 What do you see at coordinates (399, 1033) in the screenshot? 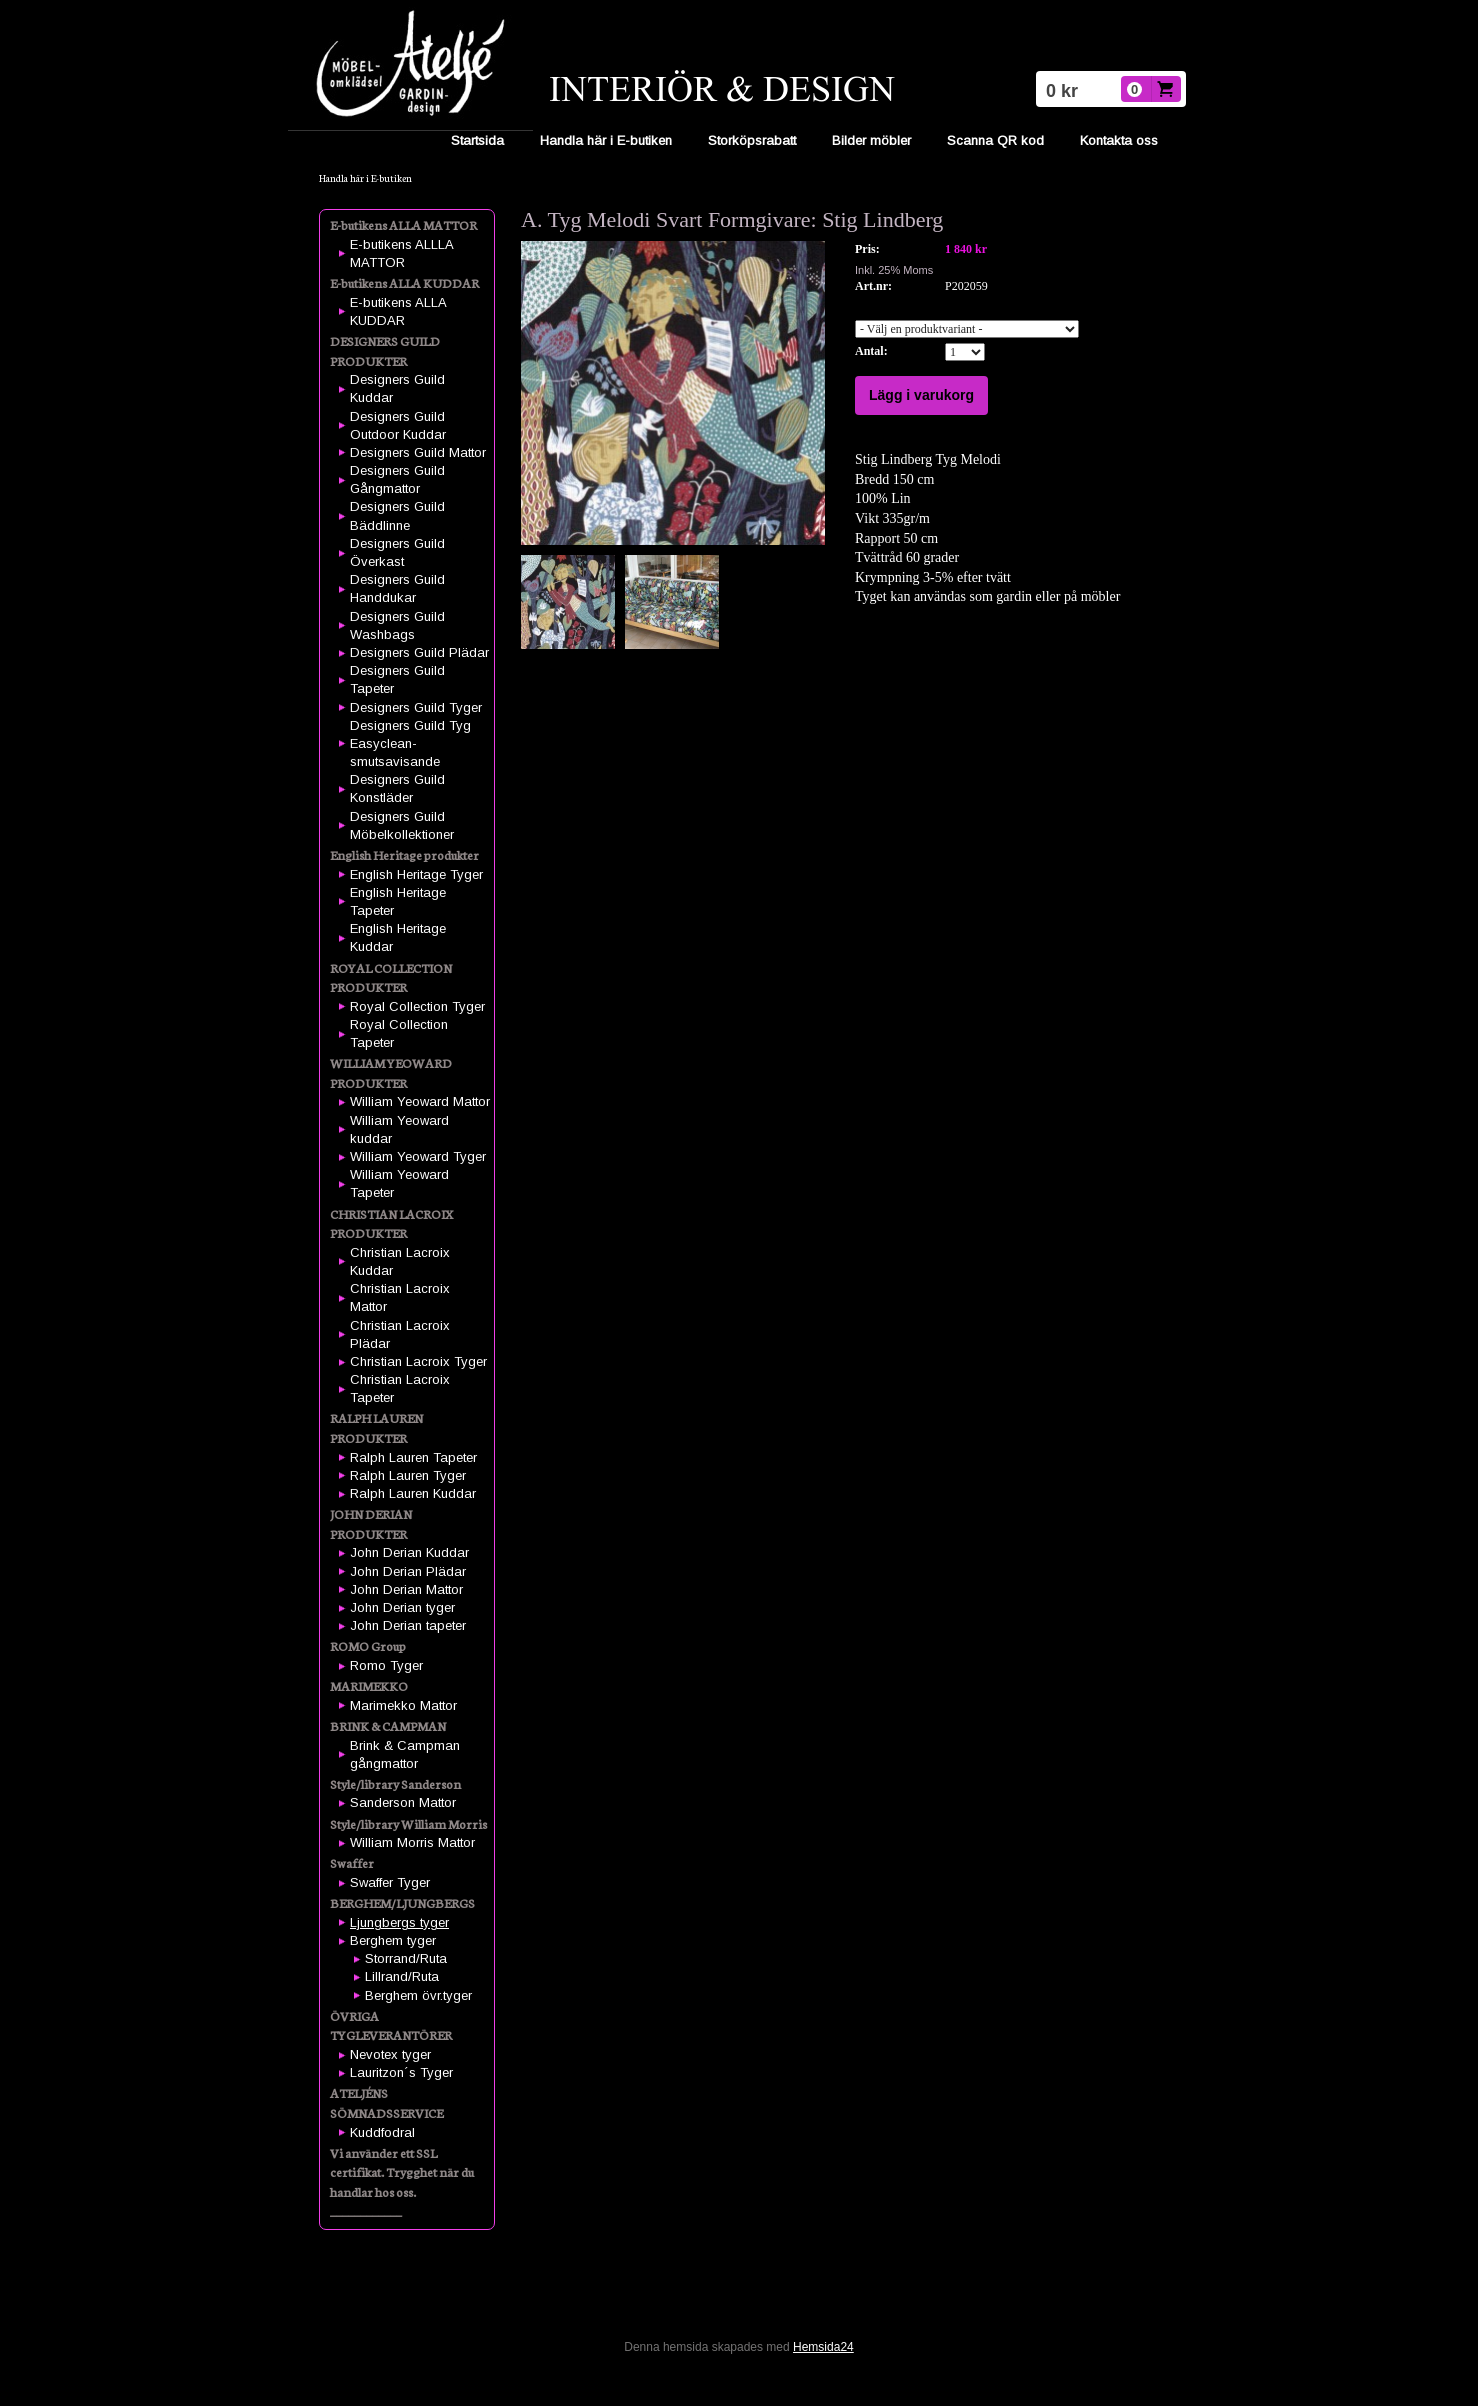
I see `Royal Collection Tapeter` at bounding box center [399, 1033].